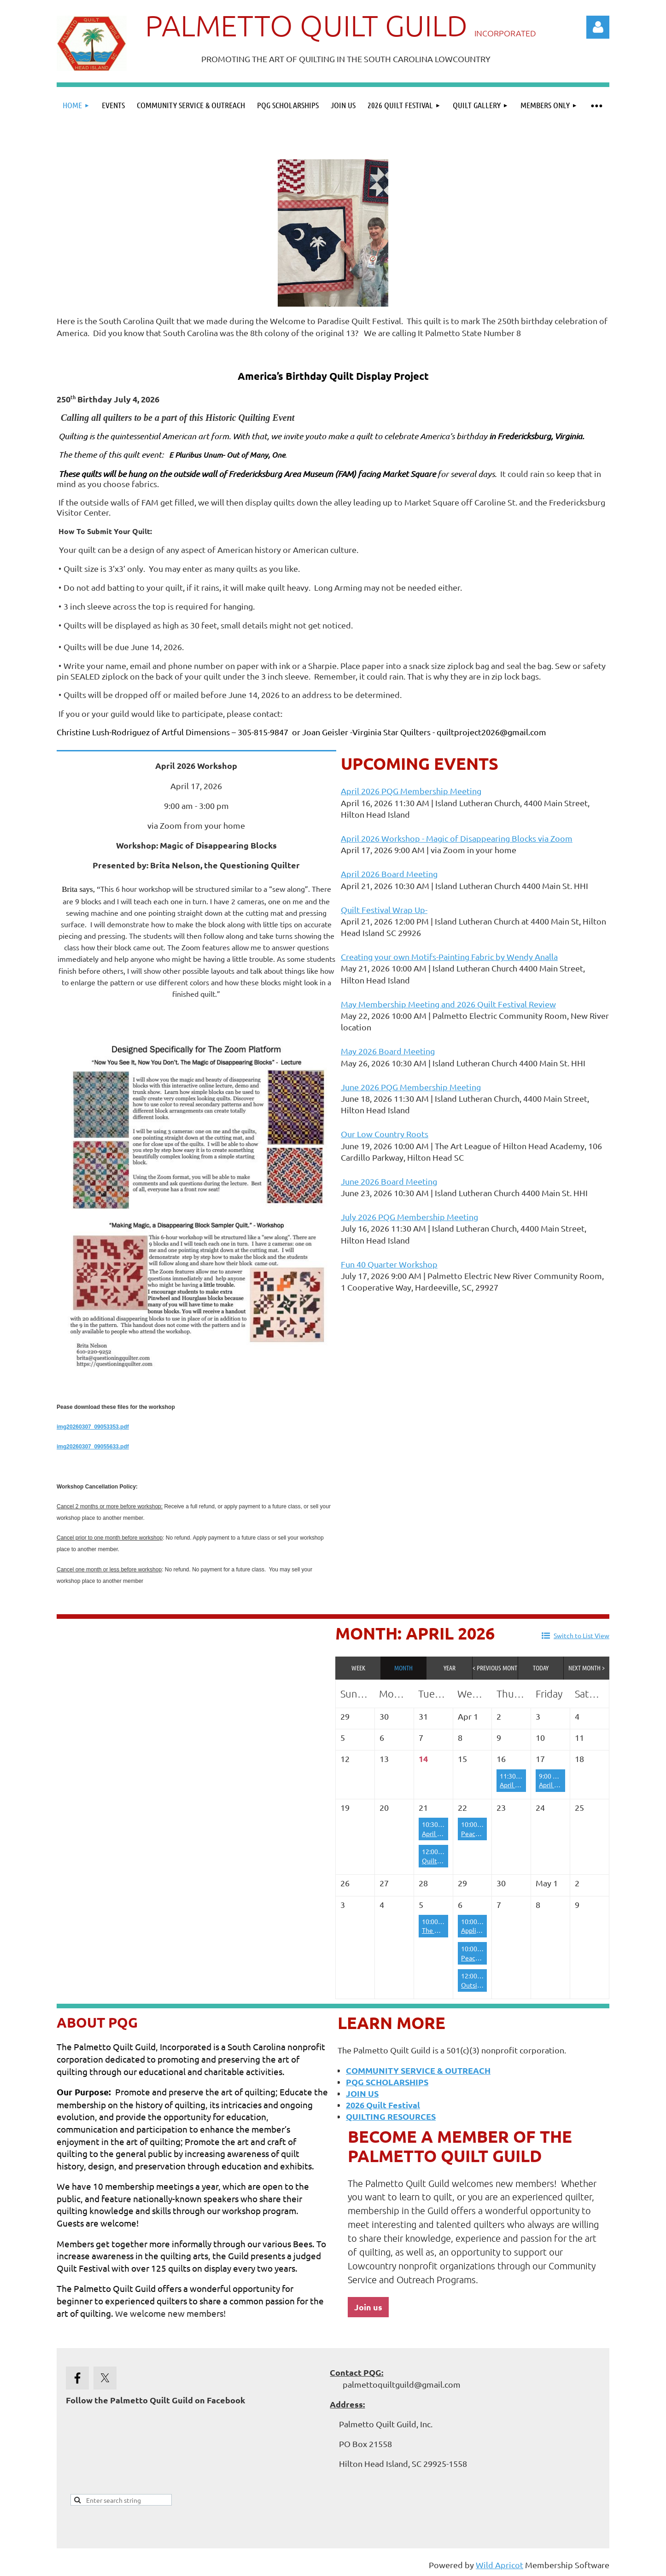 This screenshot has height=2576, width=666. Describe the element at coordinates (389, 873) in the screenshot. I see `April 2026 Board Meeting` at that location.